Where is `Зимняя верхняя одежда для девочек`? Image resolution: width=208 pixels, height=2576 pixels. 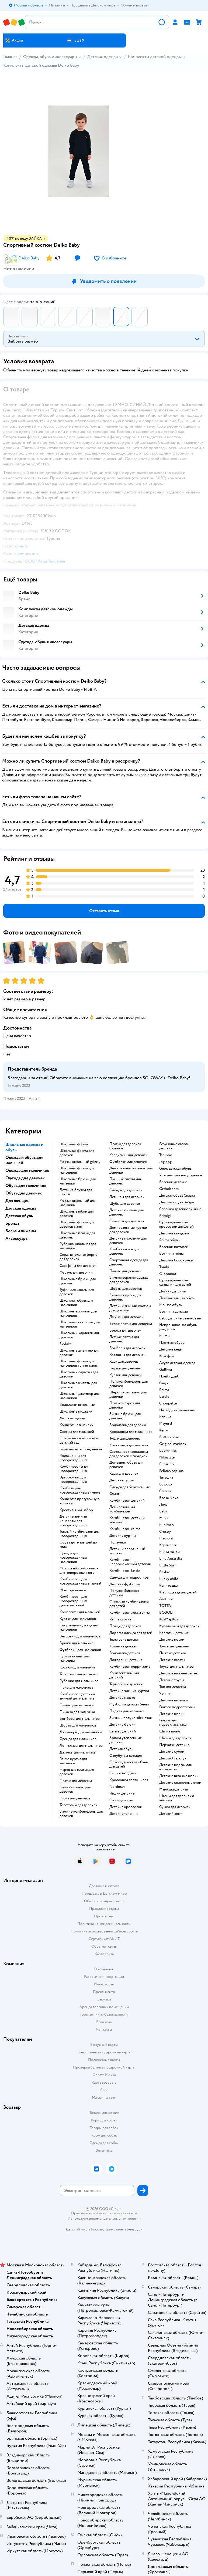
Зимняя верхняя одежда для девочек is located at coordinates (128, 1279).